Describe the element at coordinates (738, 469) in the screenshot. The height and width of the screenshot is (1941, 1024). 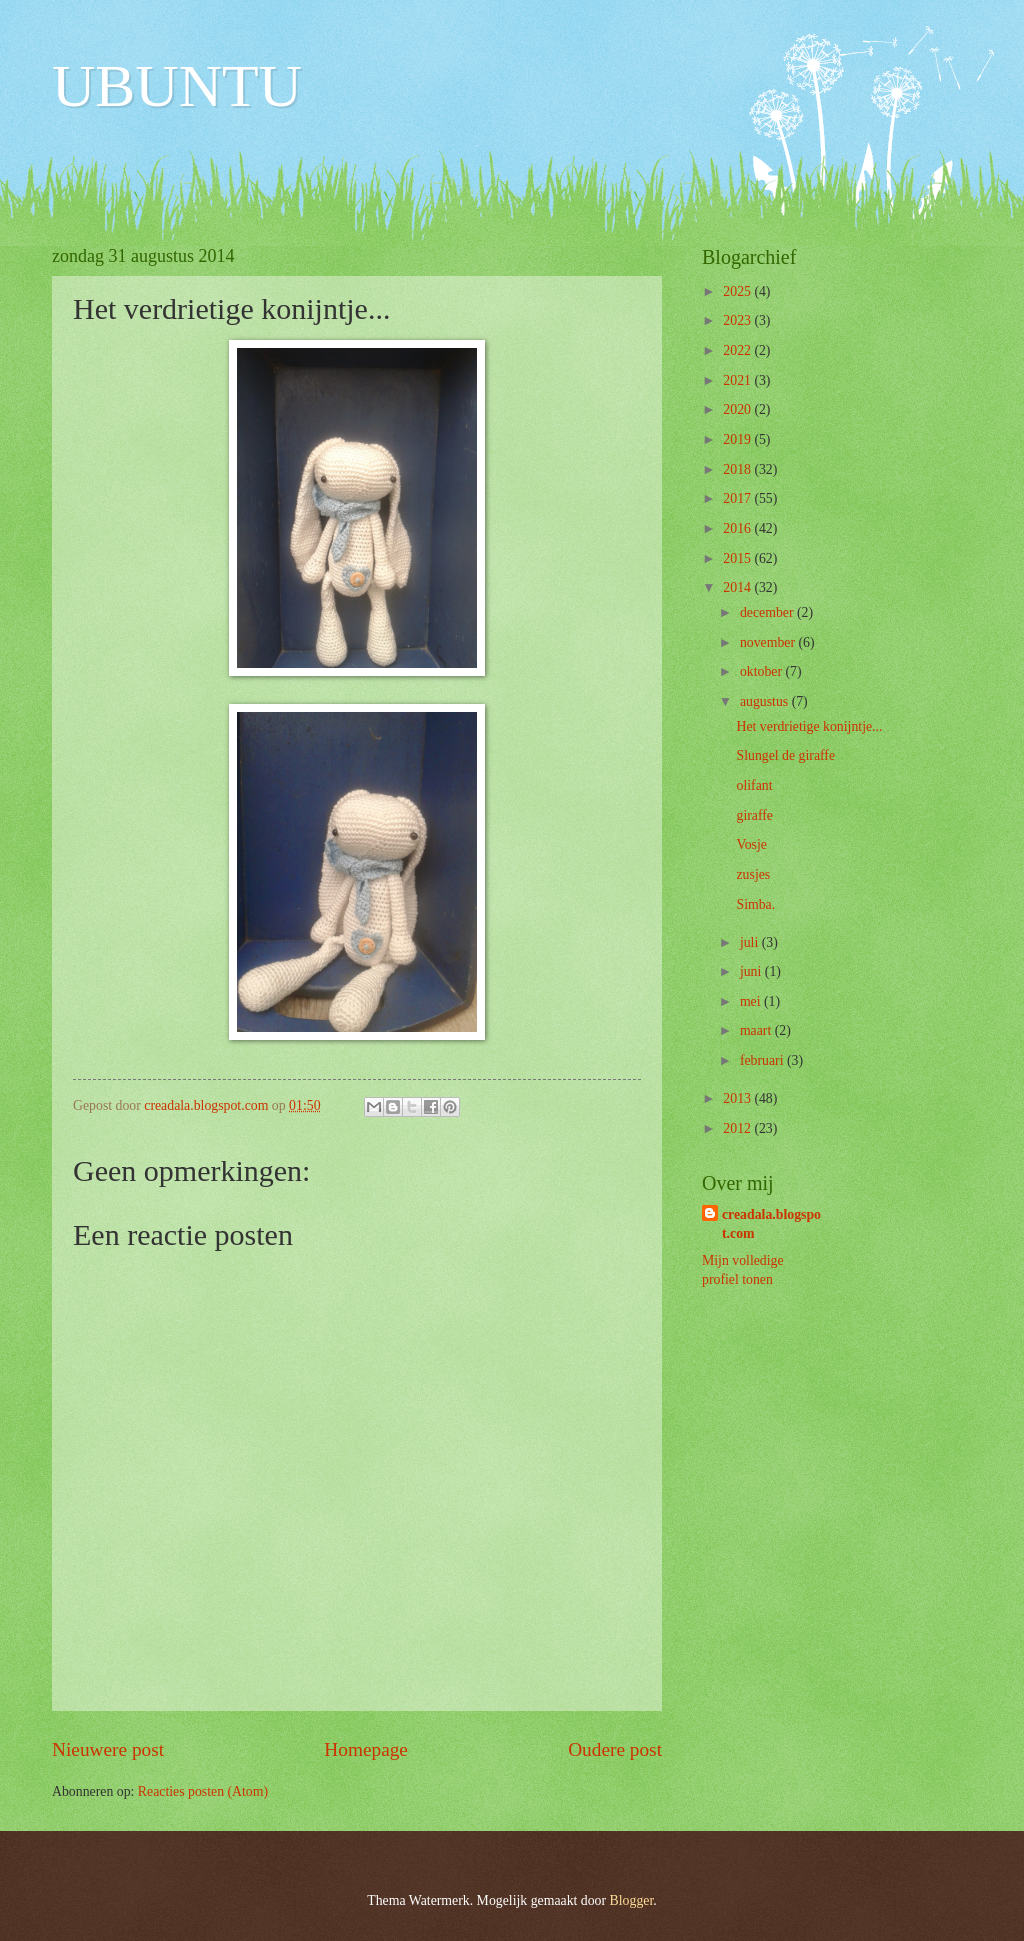
I see `2018` at that location.